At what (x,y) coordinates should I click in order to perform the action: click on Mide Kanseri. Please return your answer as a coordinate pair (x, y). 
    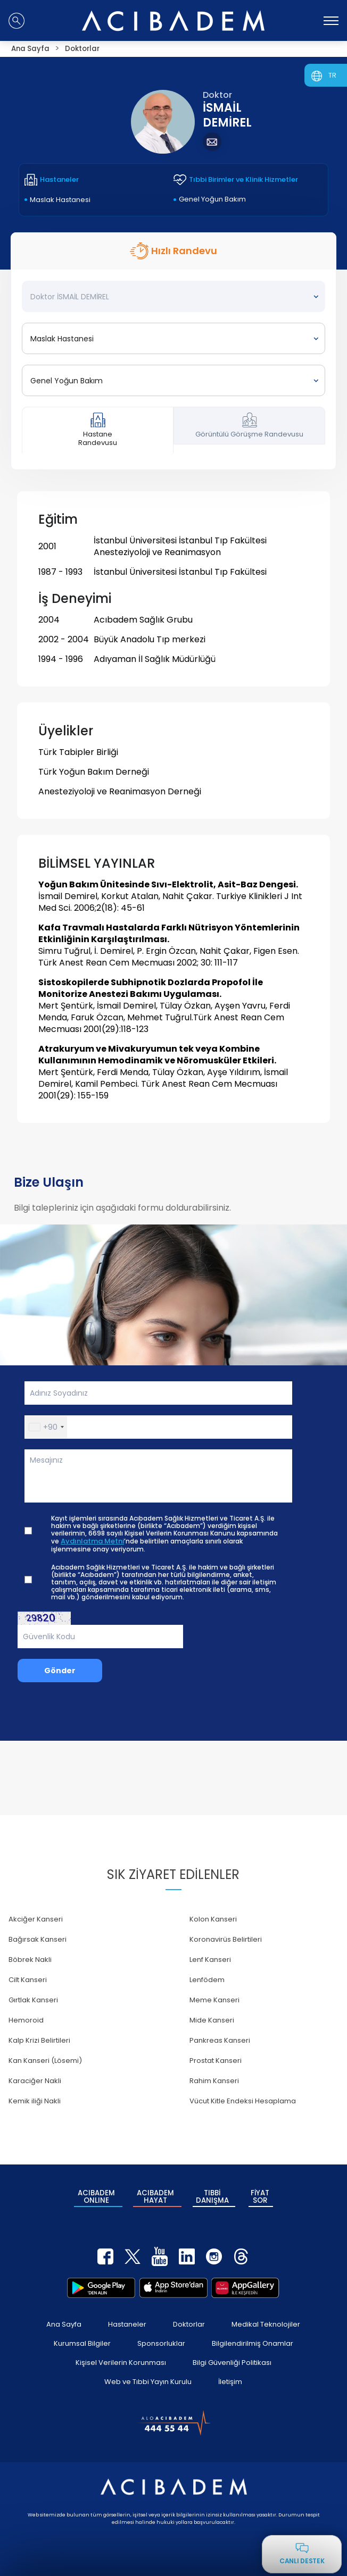
    Looking at the image, I should click on (211, 2020).